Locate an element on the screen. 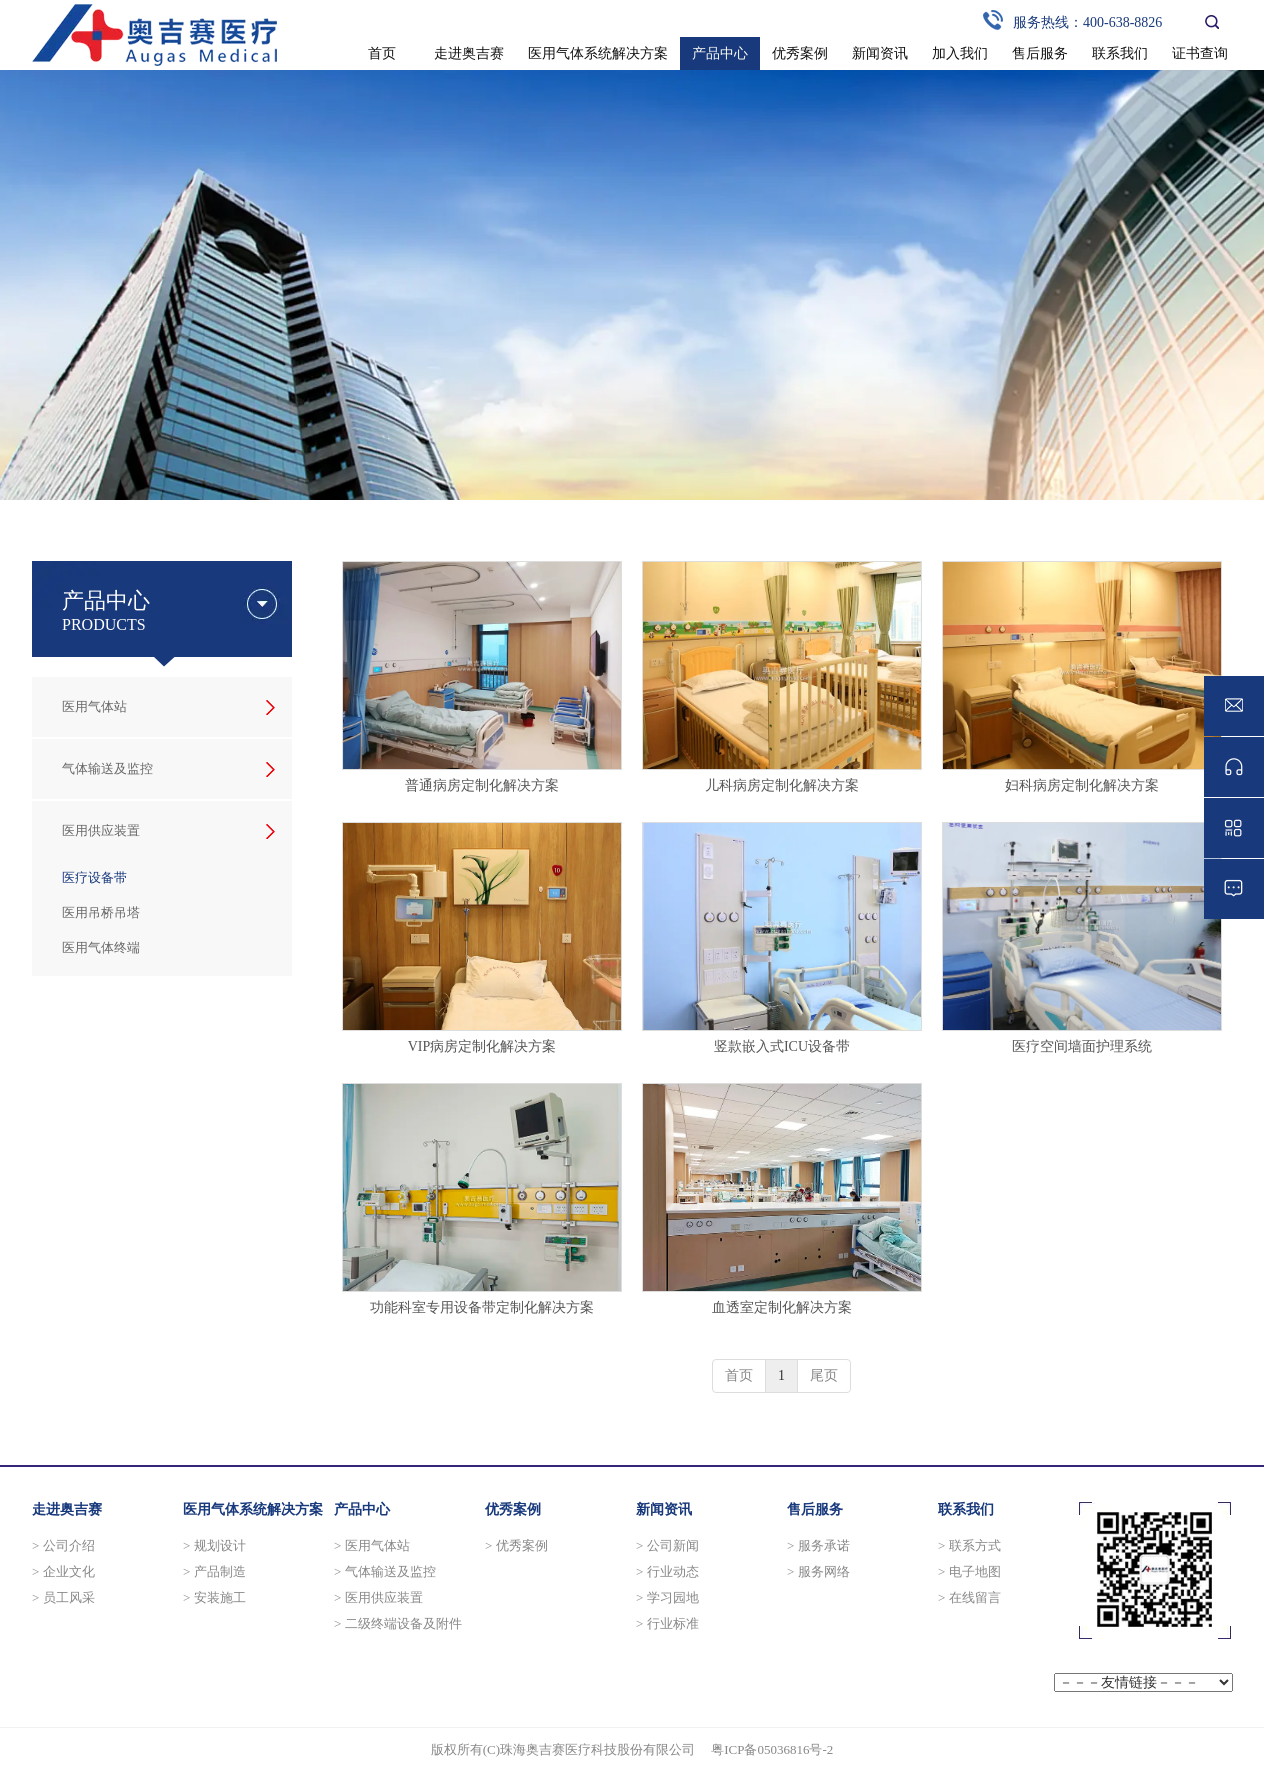 The height and width of the screenshot is (1781, 1264). 竖款嵌入式ICU设备带 is located at coordinates (782, 1046).